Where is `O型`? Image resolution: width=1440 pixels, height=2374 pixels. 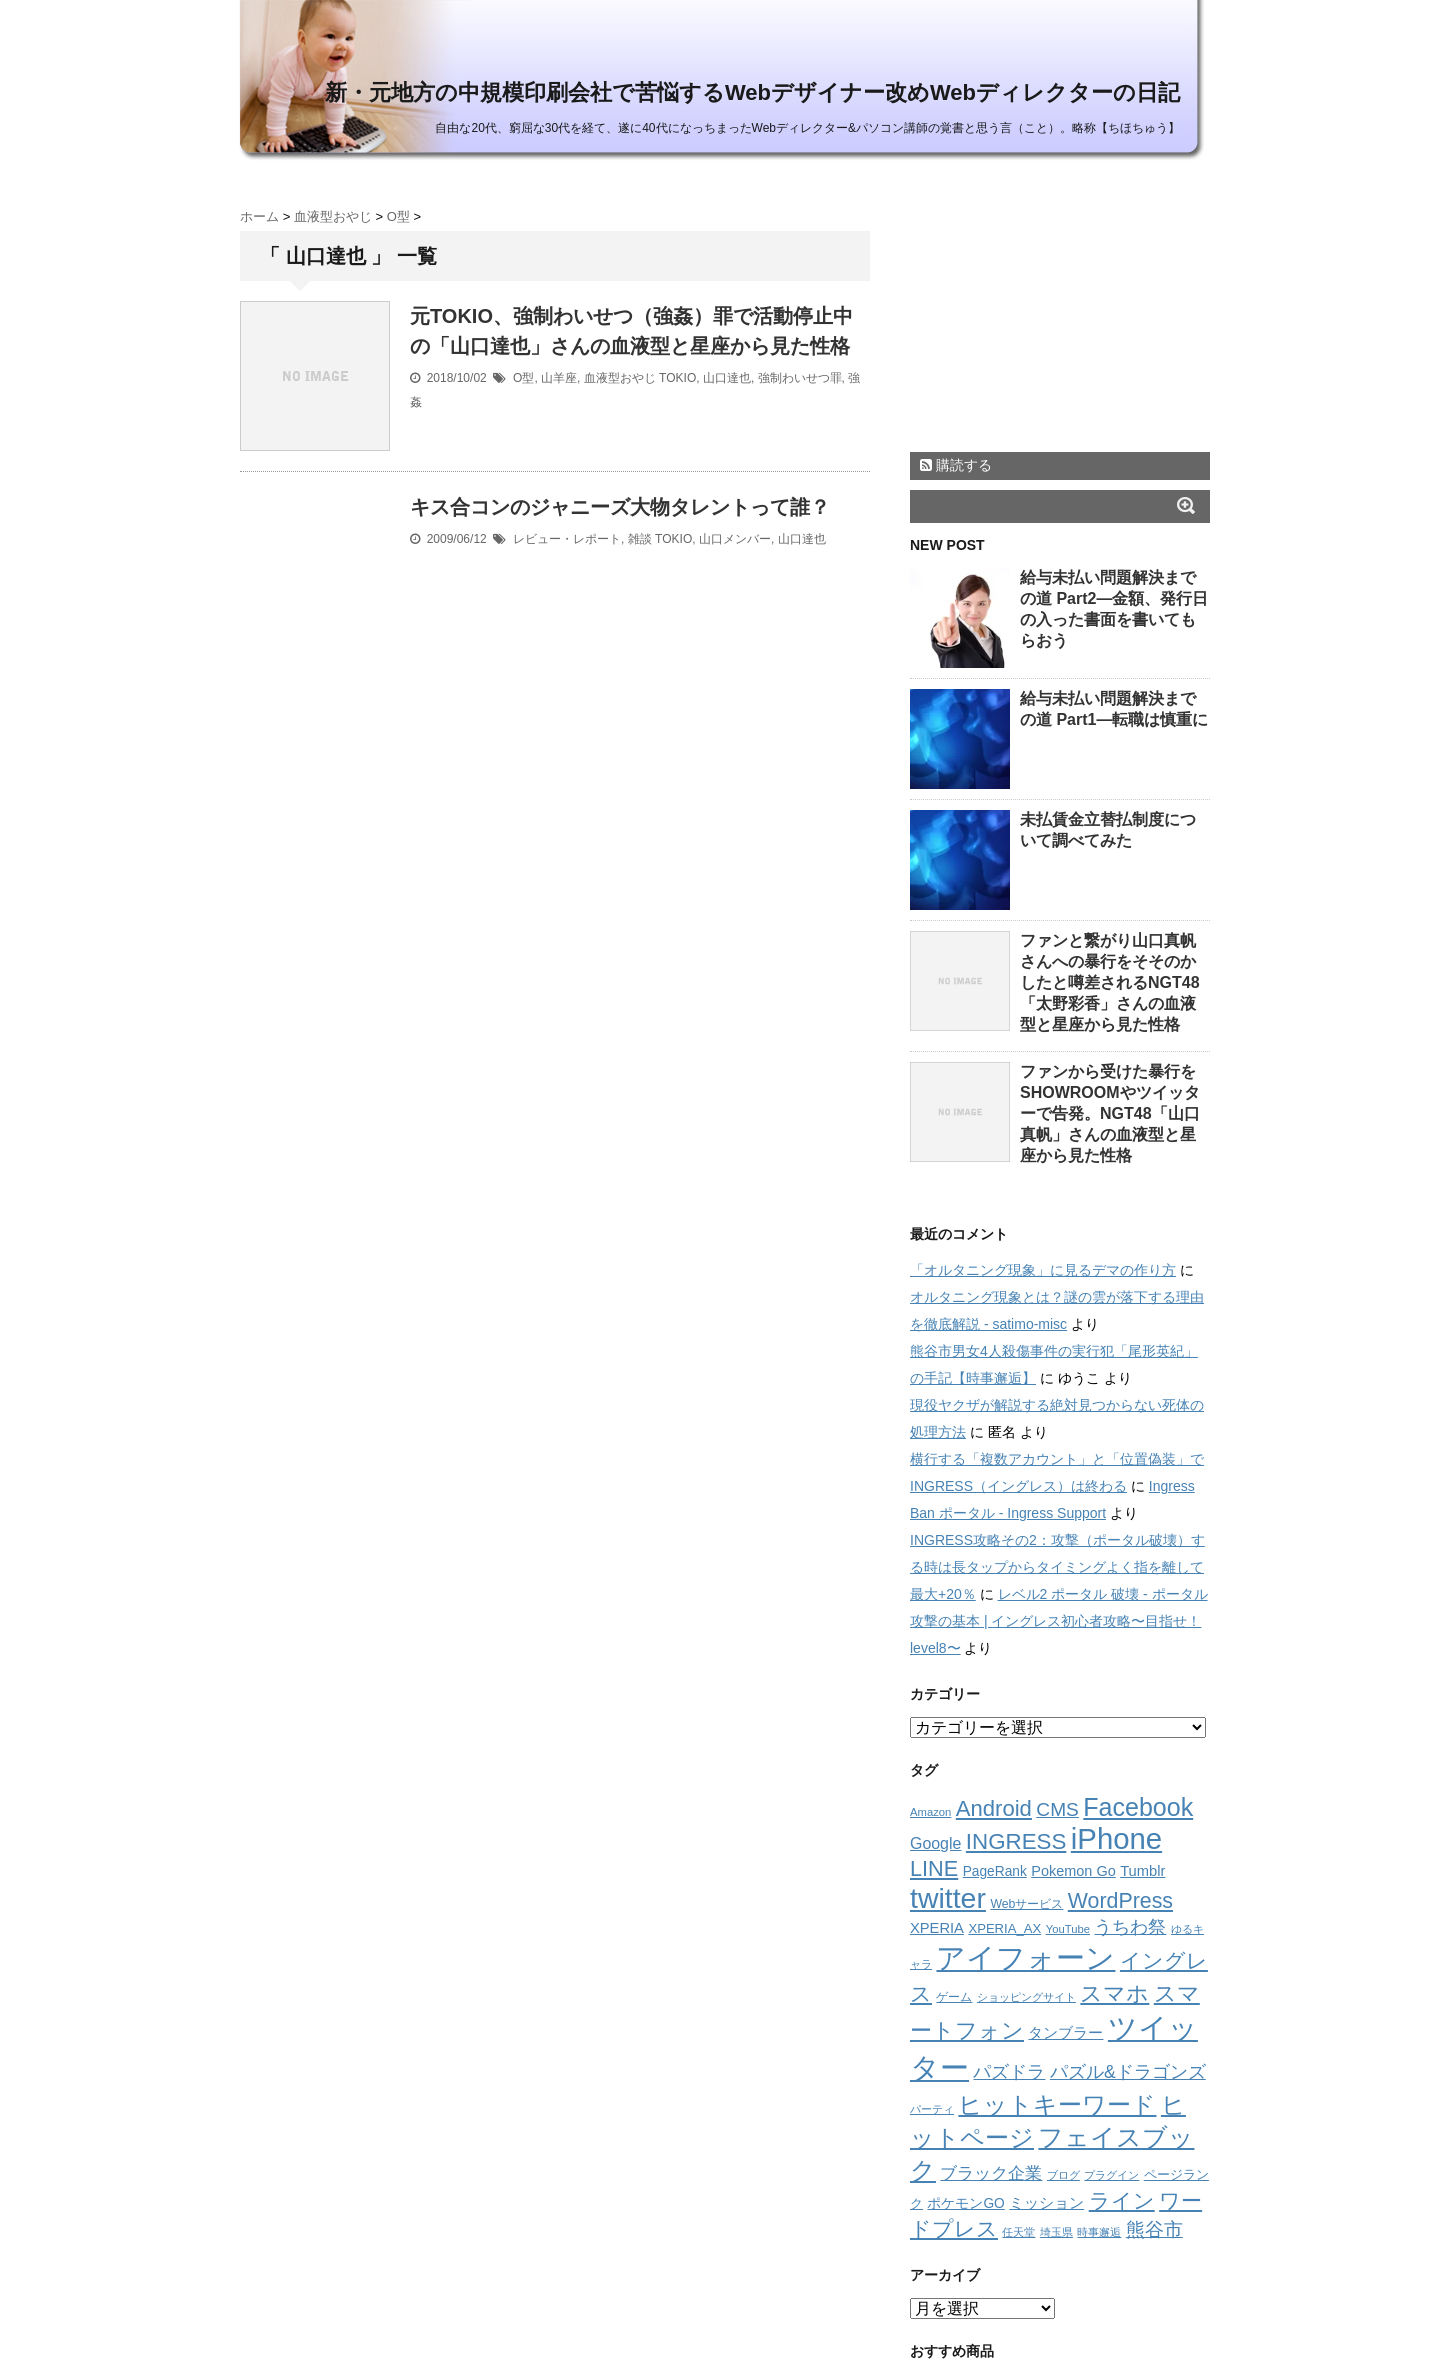
O型 is located at coordinates (523, 378).